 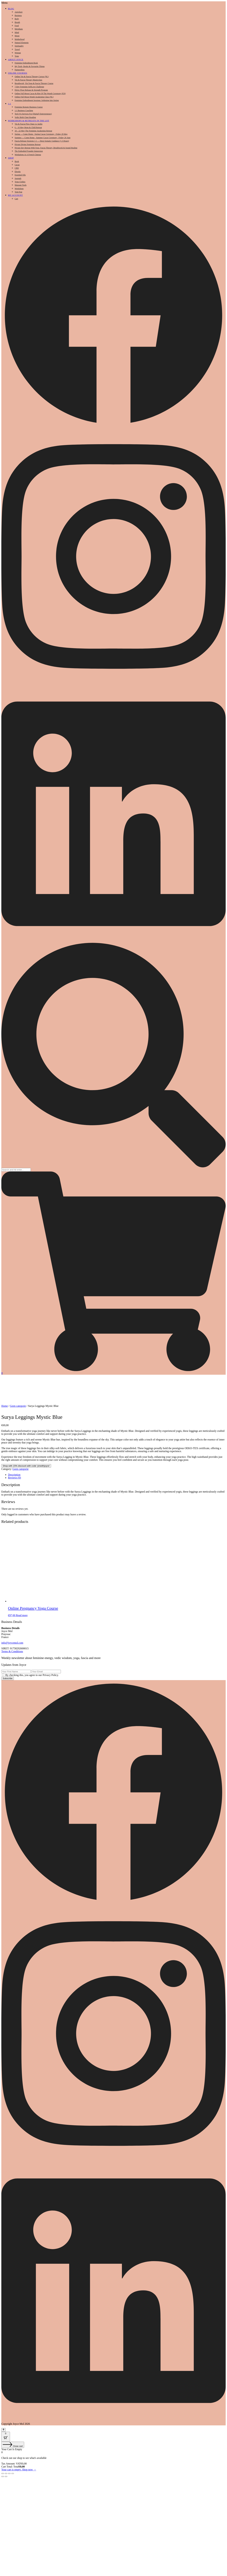 I want to click on 7-Day Feminine SelfLove Challenge, so click(x=29, y=87).